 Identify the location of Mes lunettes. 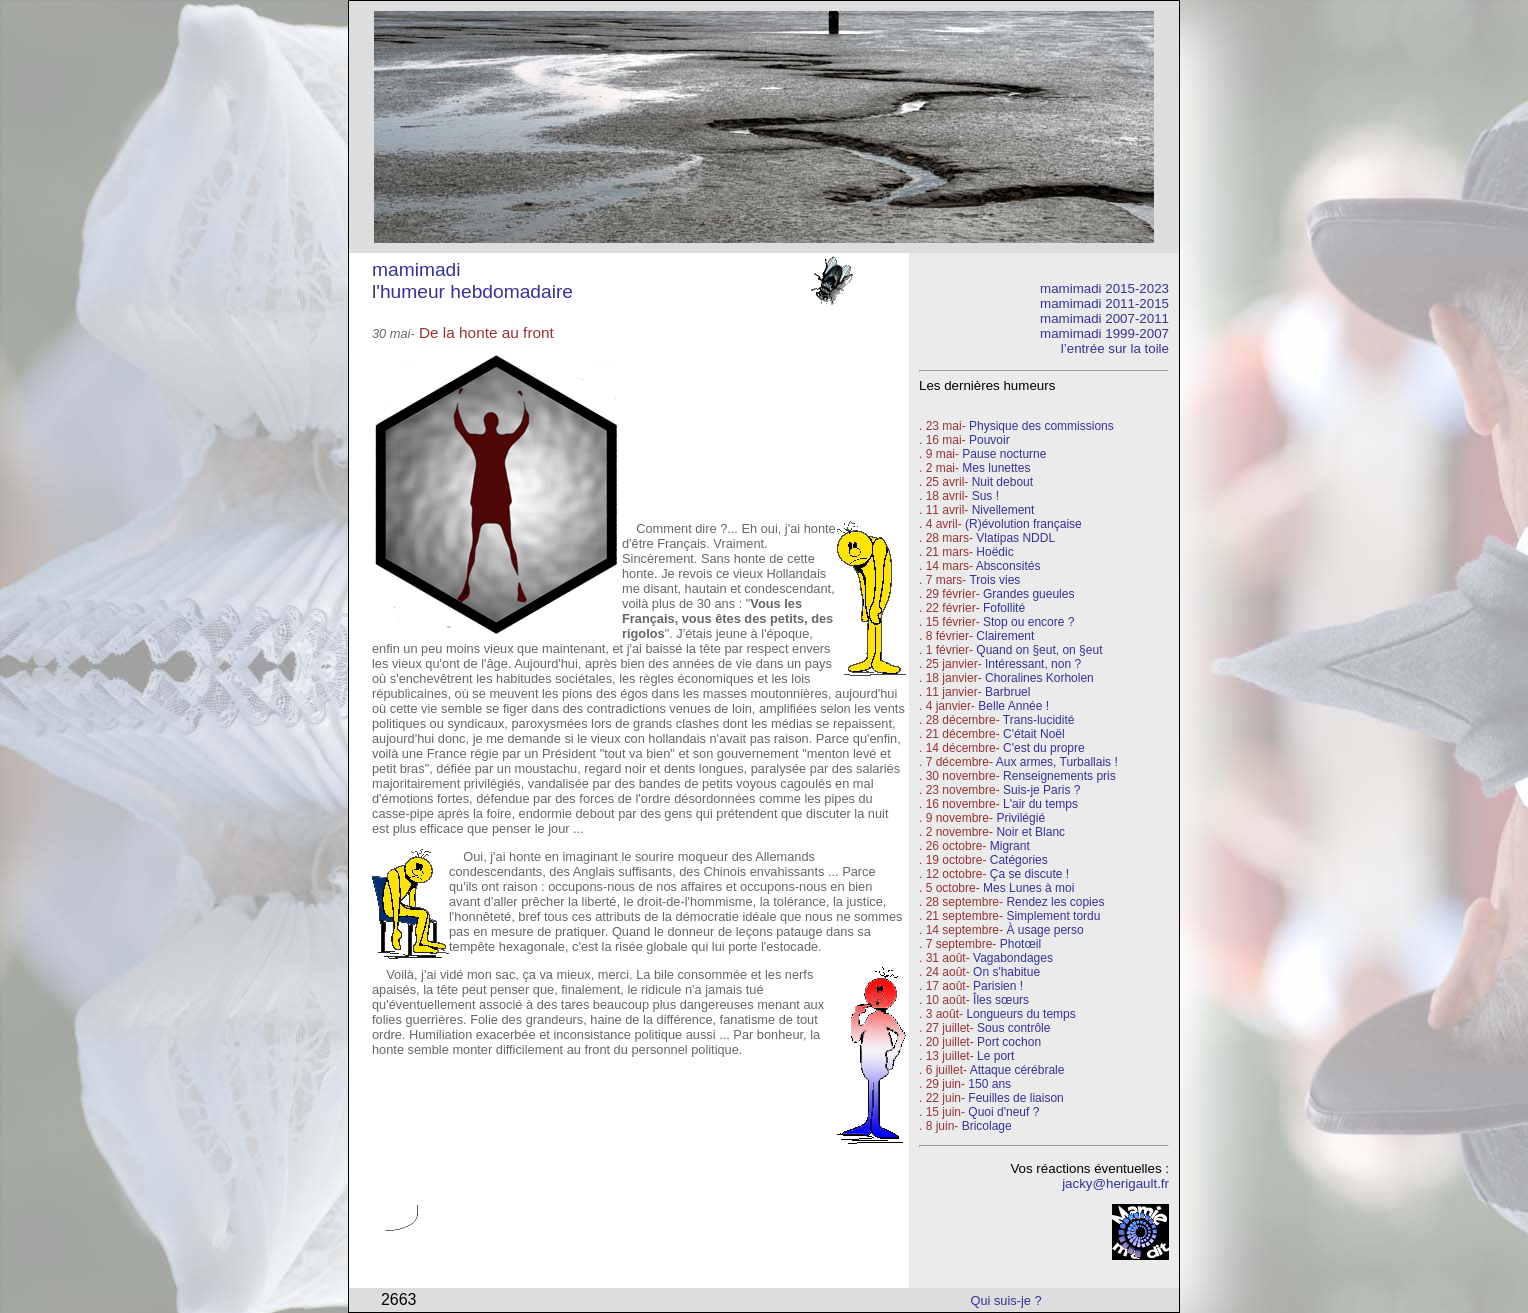
(996, 468).